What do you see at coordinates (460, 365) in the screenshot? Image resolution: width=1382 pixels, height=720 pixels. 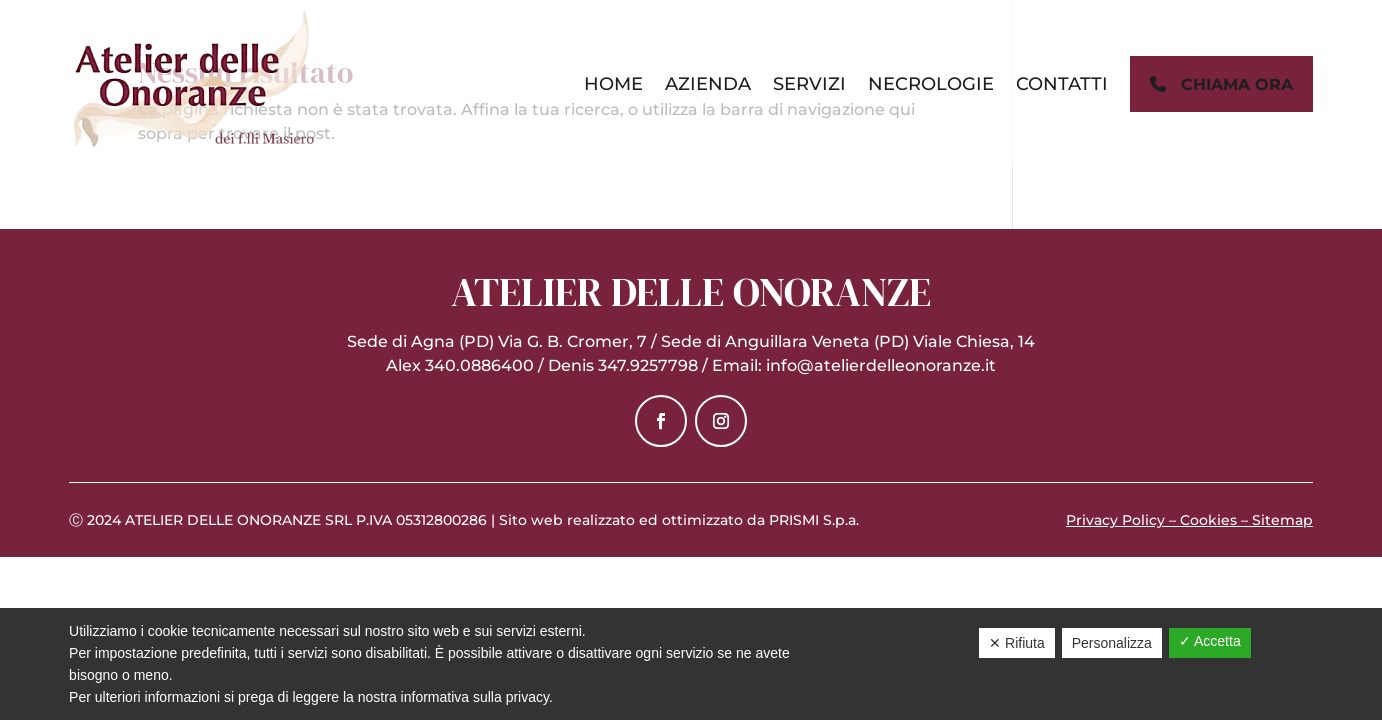 I see `Alex 340.0886400` at bounding box center [460, 365].